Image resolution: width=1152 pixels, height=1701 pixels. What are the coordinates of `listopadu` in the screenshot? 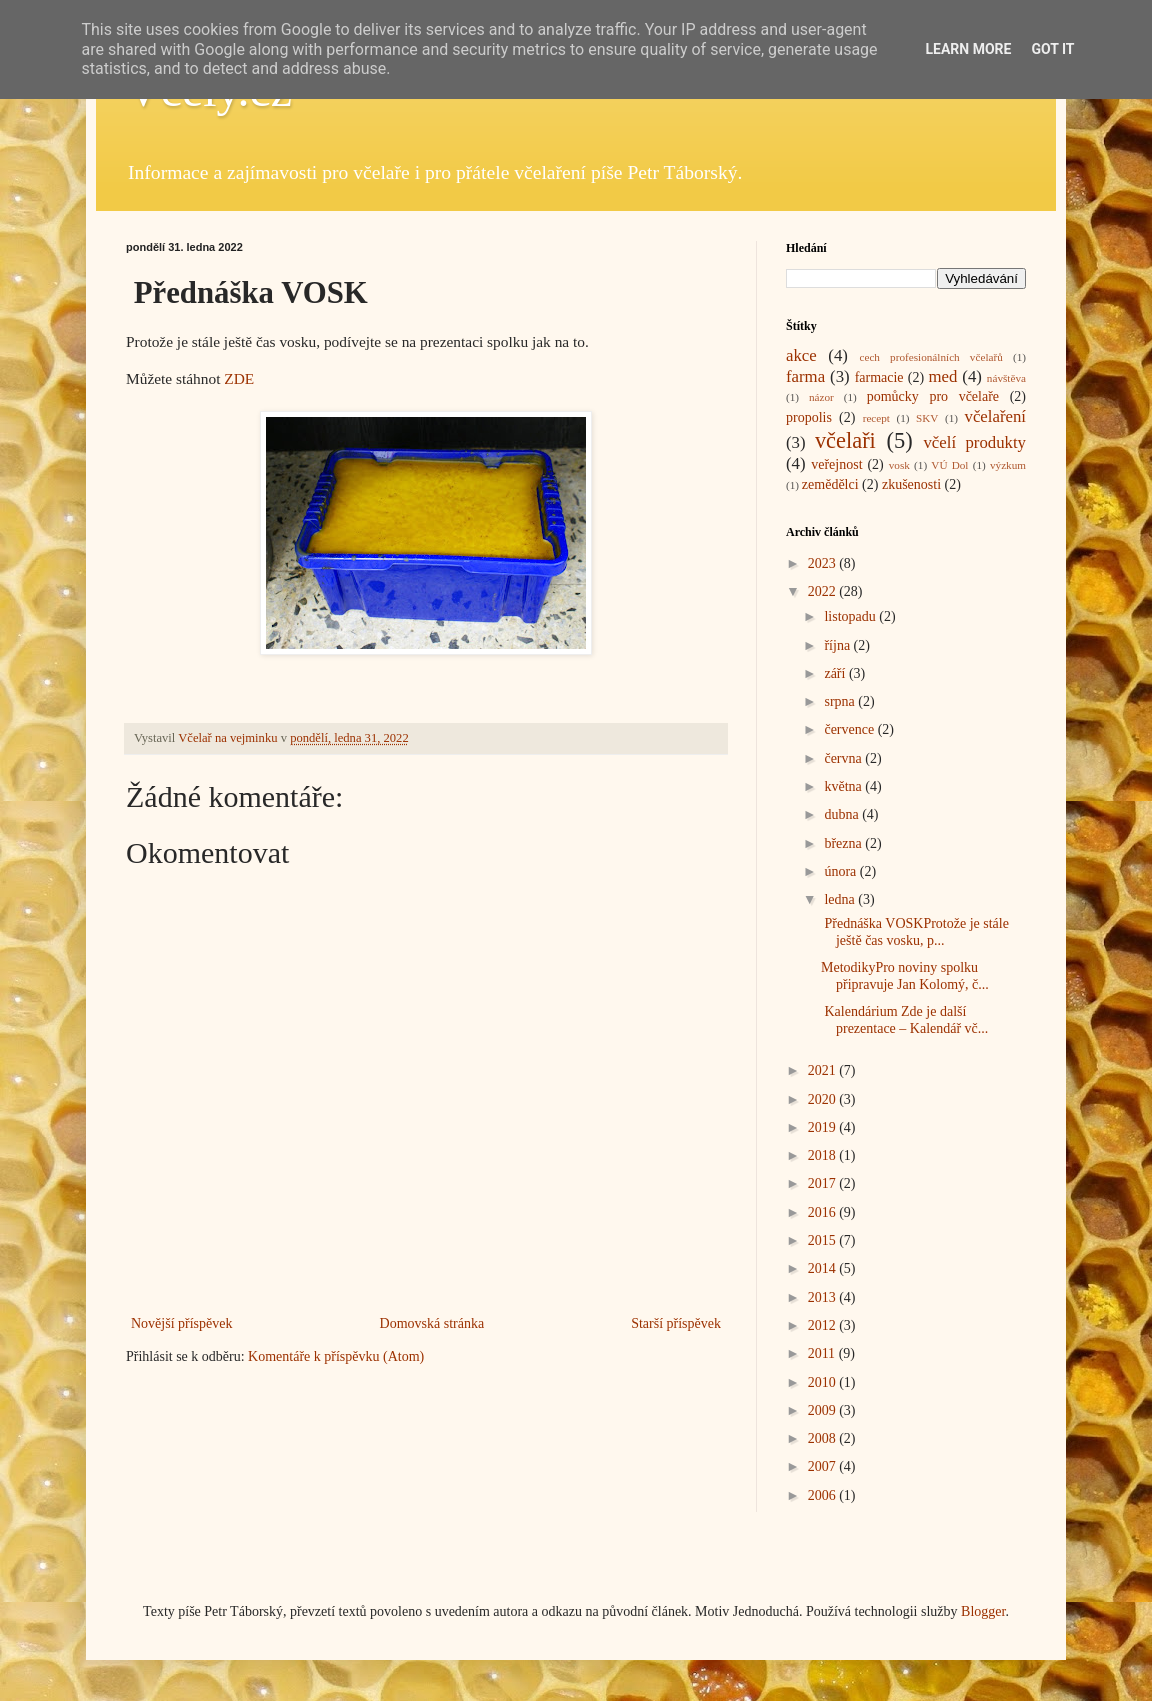 It's located at (851, 616).